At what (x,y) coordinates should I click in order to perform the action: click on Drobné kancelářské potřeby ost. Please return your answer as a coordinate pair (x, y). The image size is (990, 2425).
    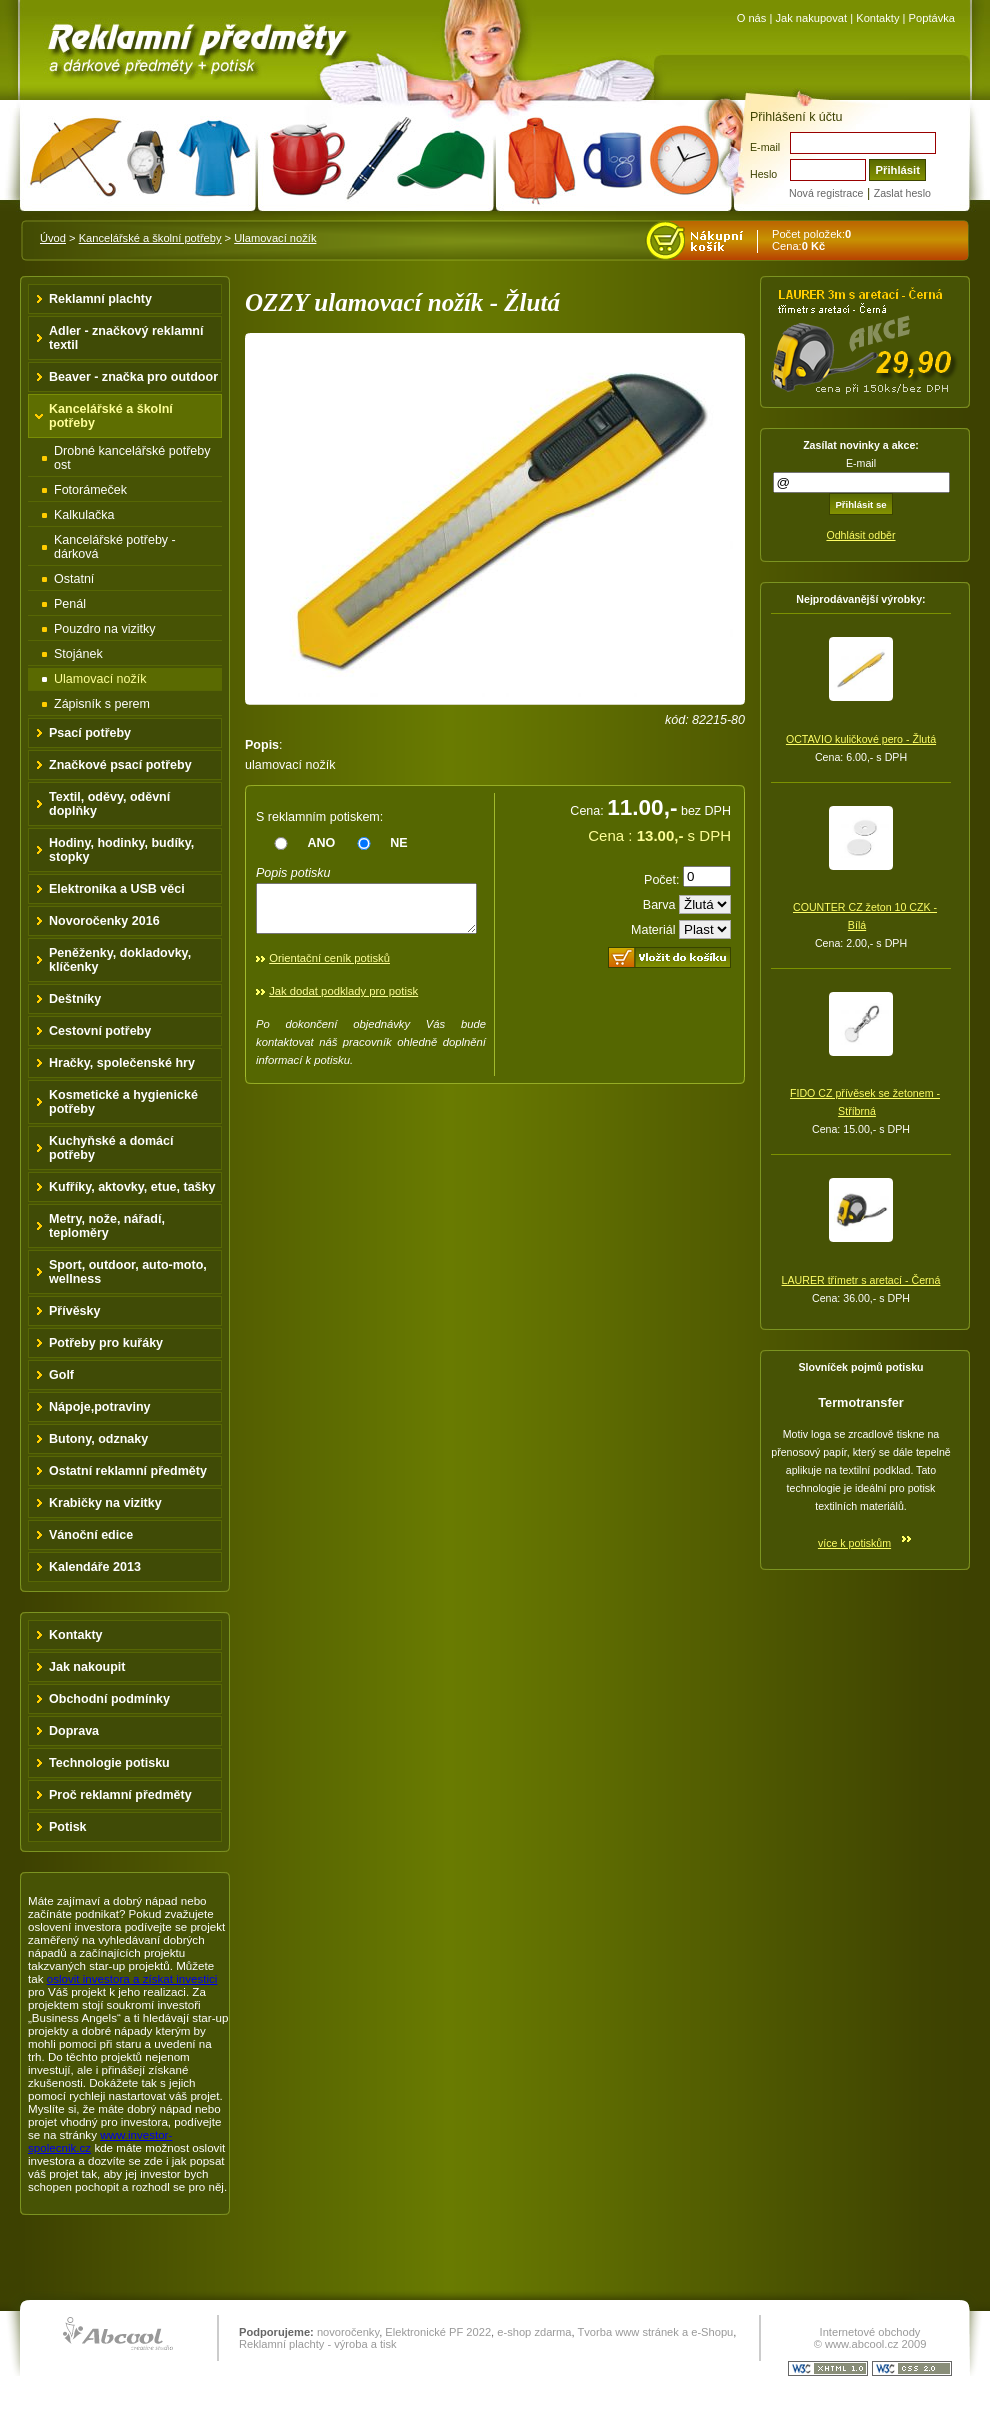
    Looking at the image, I should click on (132, 458).